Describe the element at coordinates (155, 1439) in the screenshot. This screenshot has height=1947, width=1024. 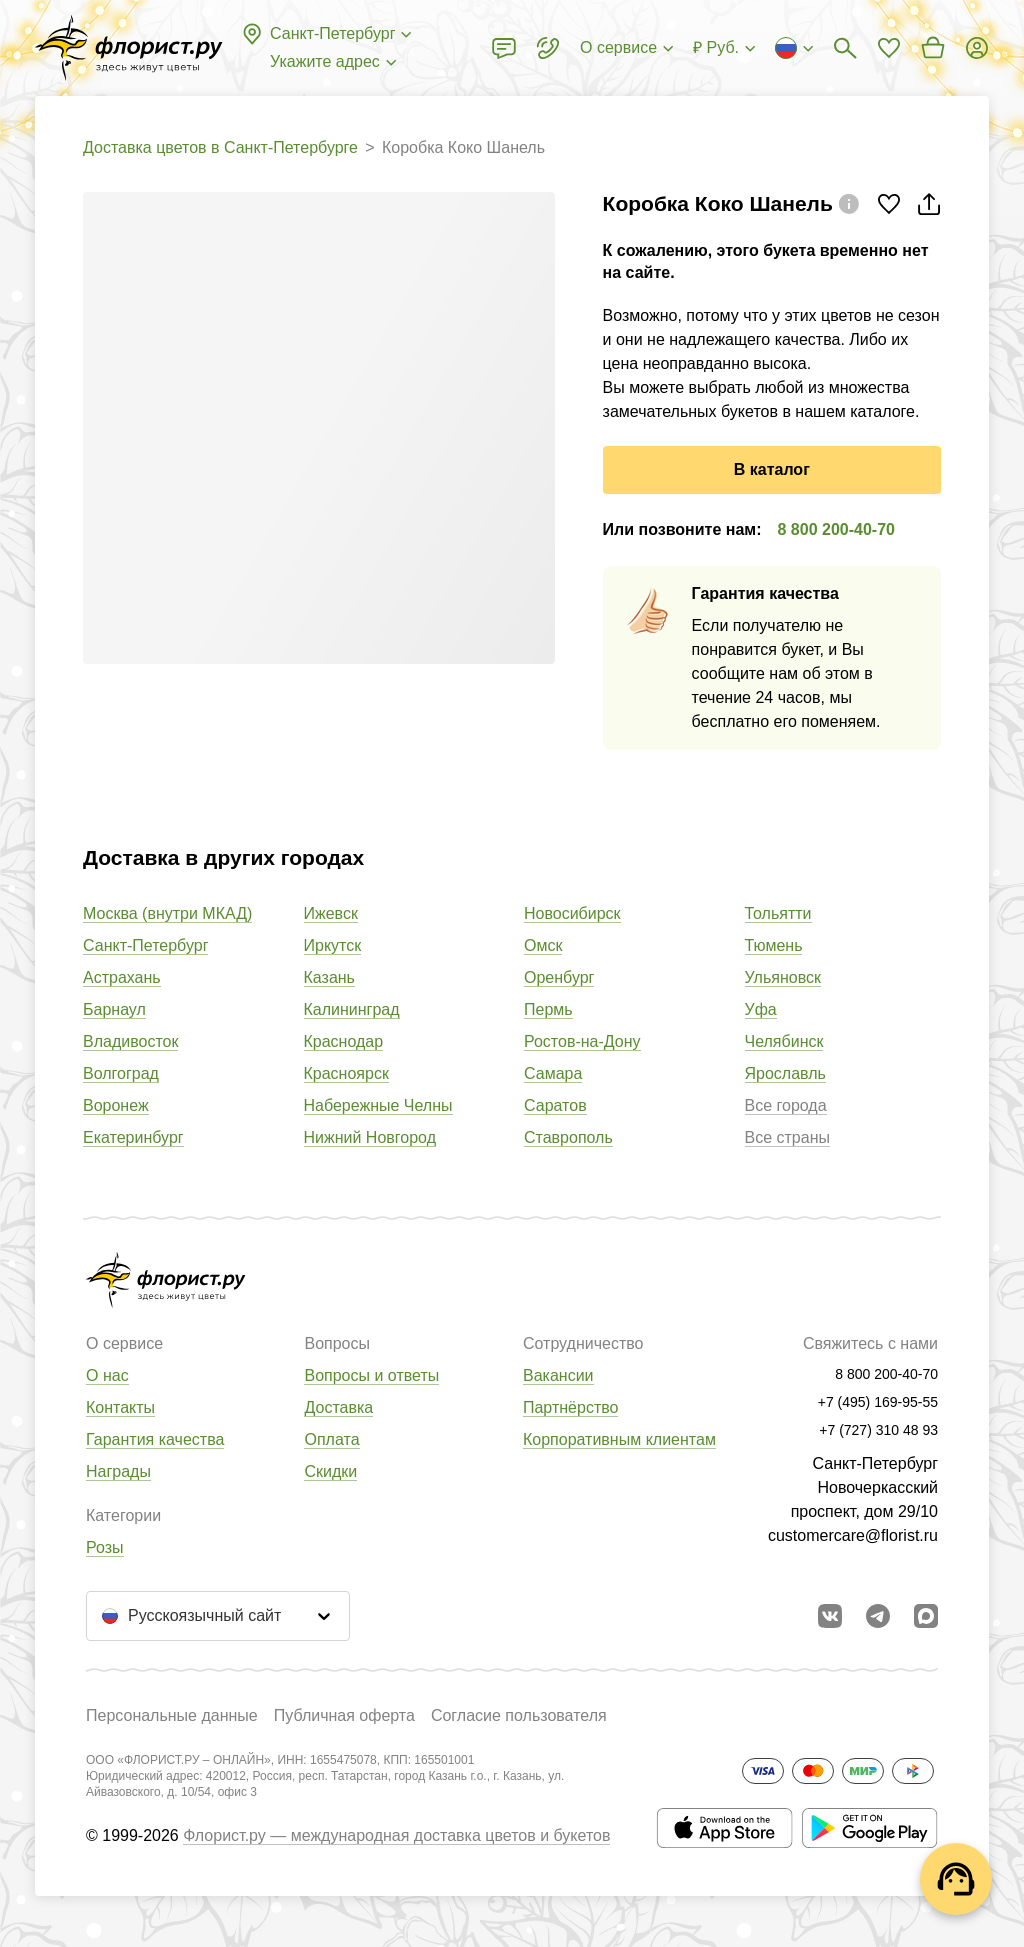
I see `Гарантия качества` at that location.